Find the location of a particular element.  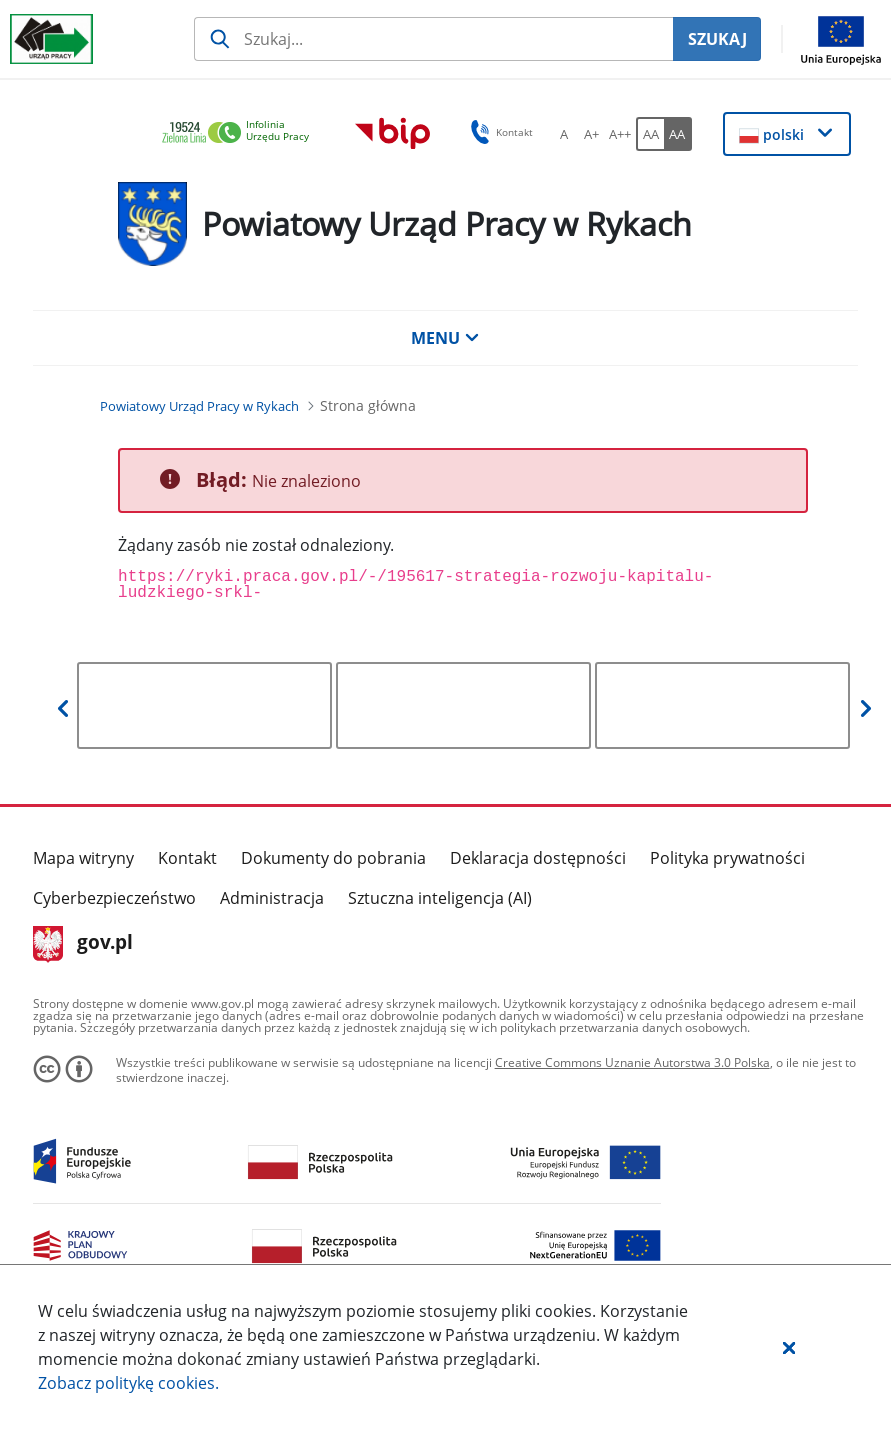

[A+ Ustaw średni rozmiar czcionki. Przycisk.] is located at coordinates (592, 134).